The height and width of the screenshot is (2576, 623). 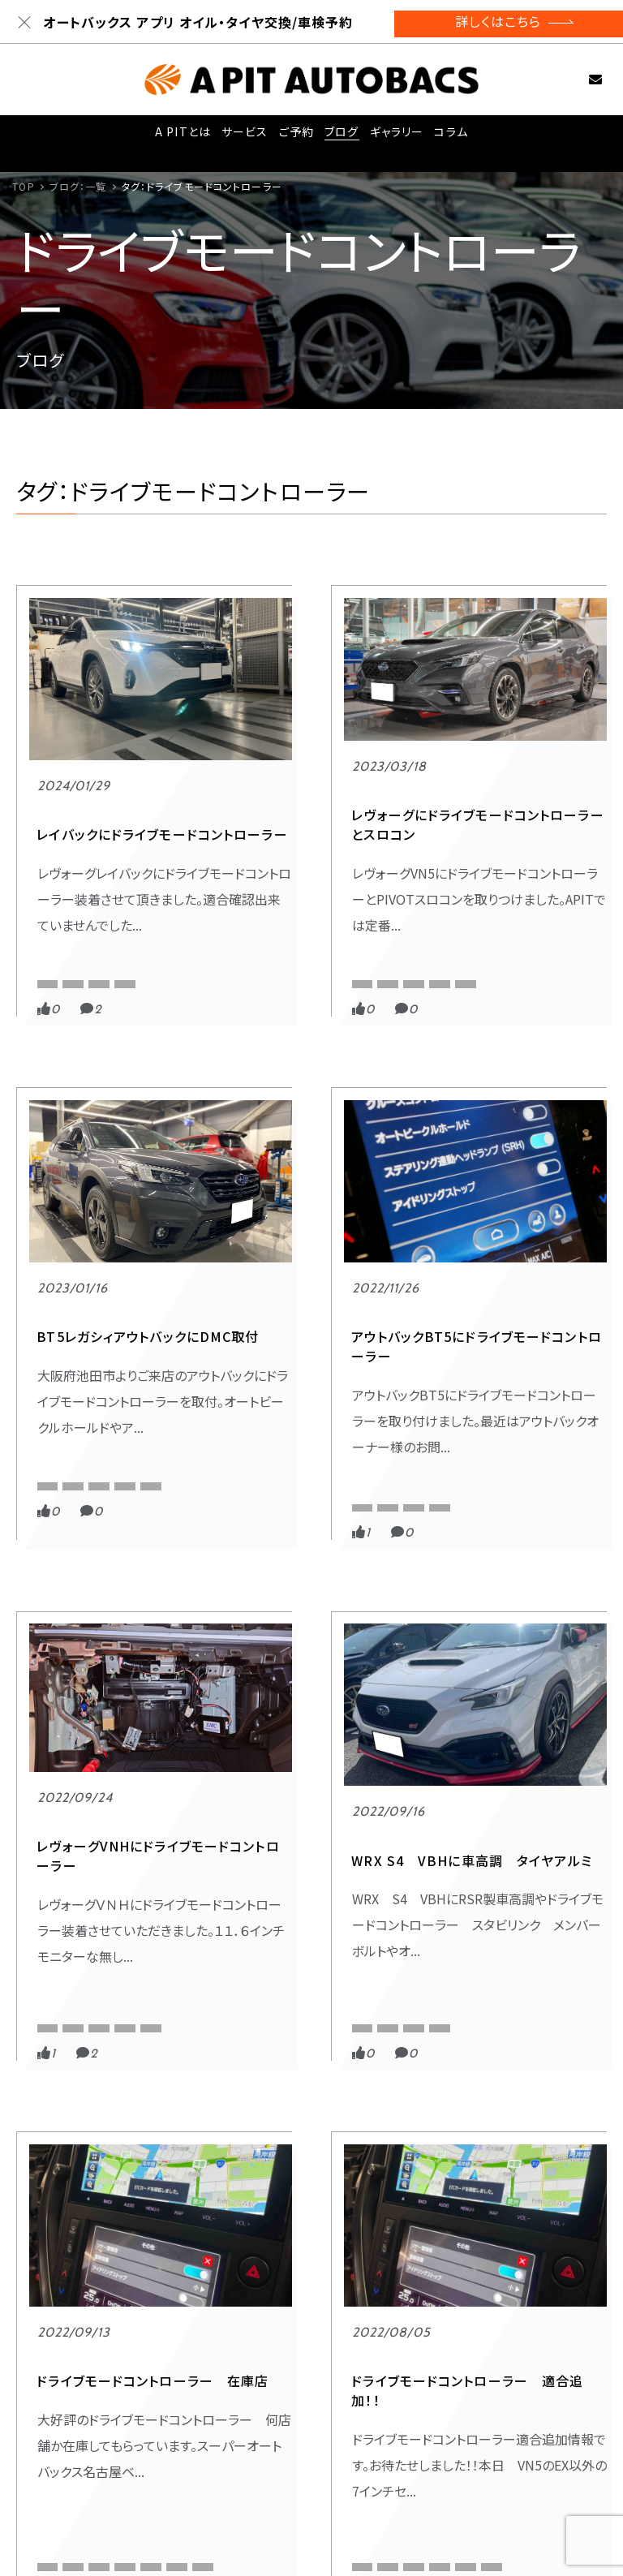 I want to click on ご予約, so click(x=293, y=136).